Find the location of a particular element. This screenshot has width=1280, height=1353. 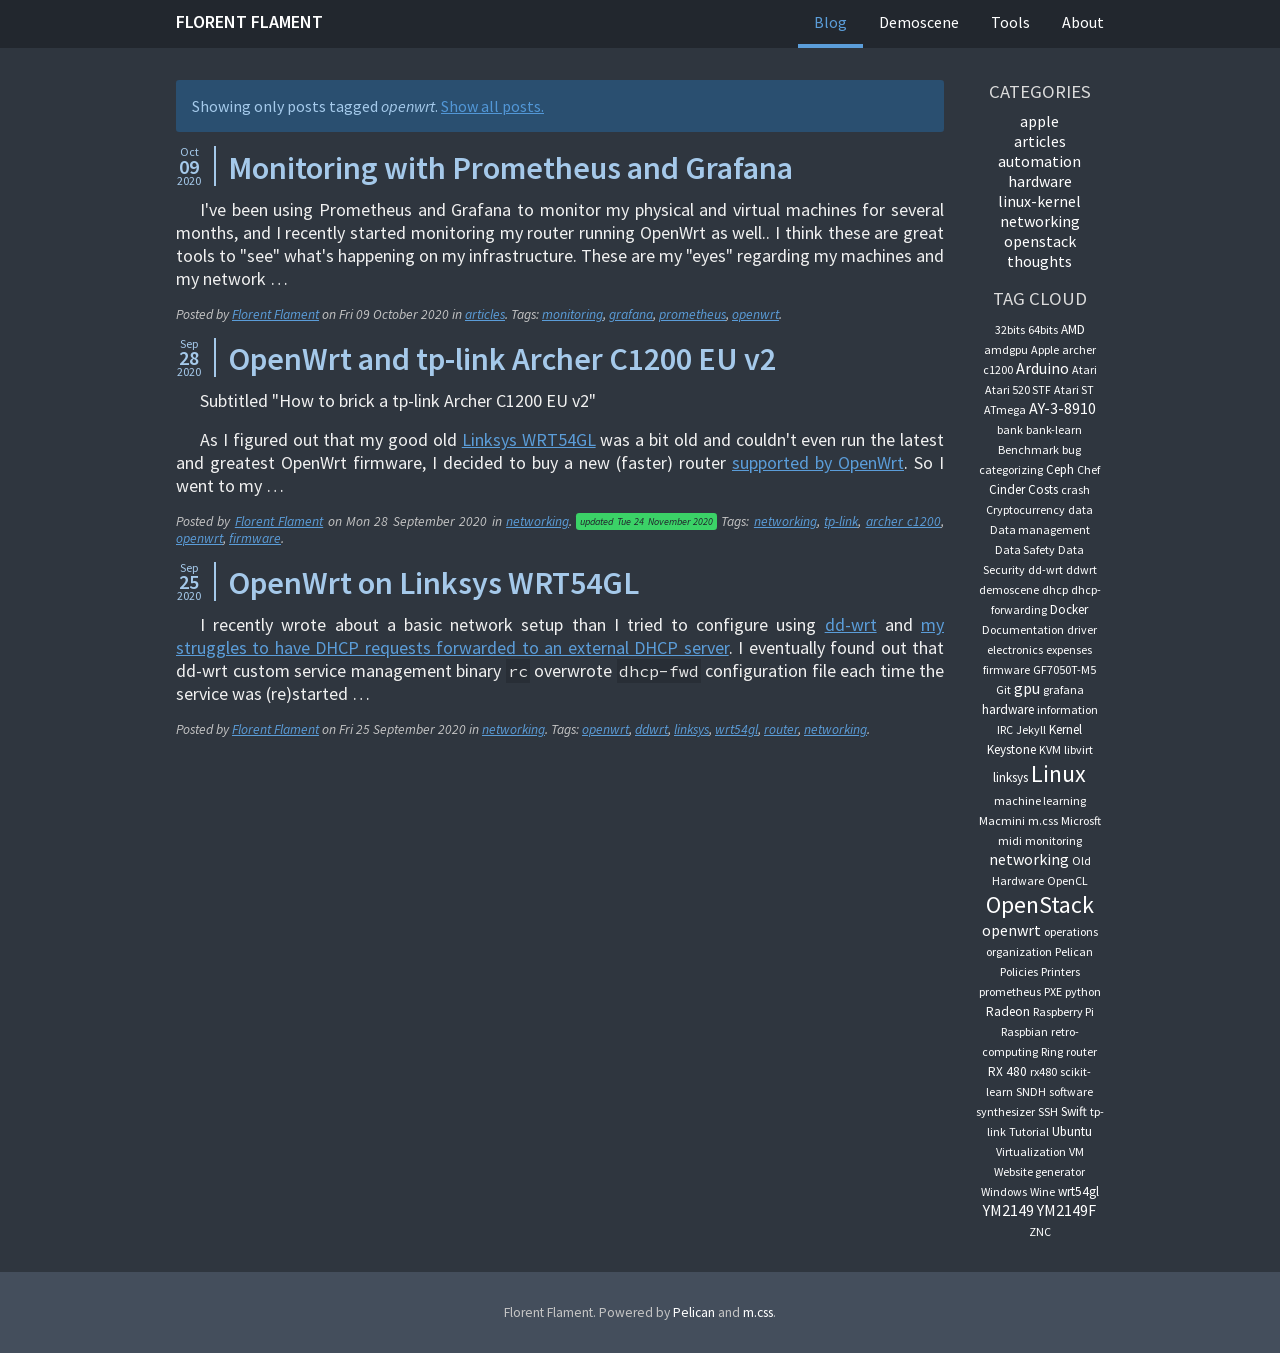

automation is located at coordinates (1039, 161).